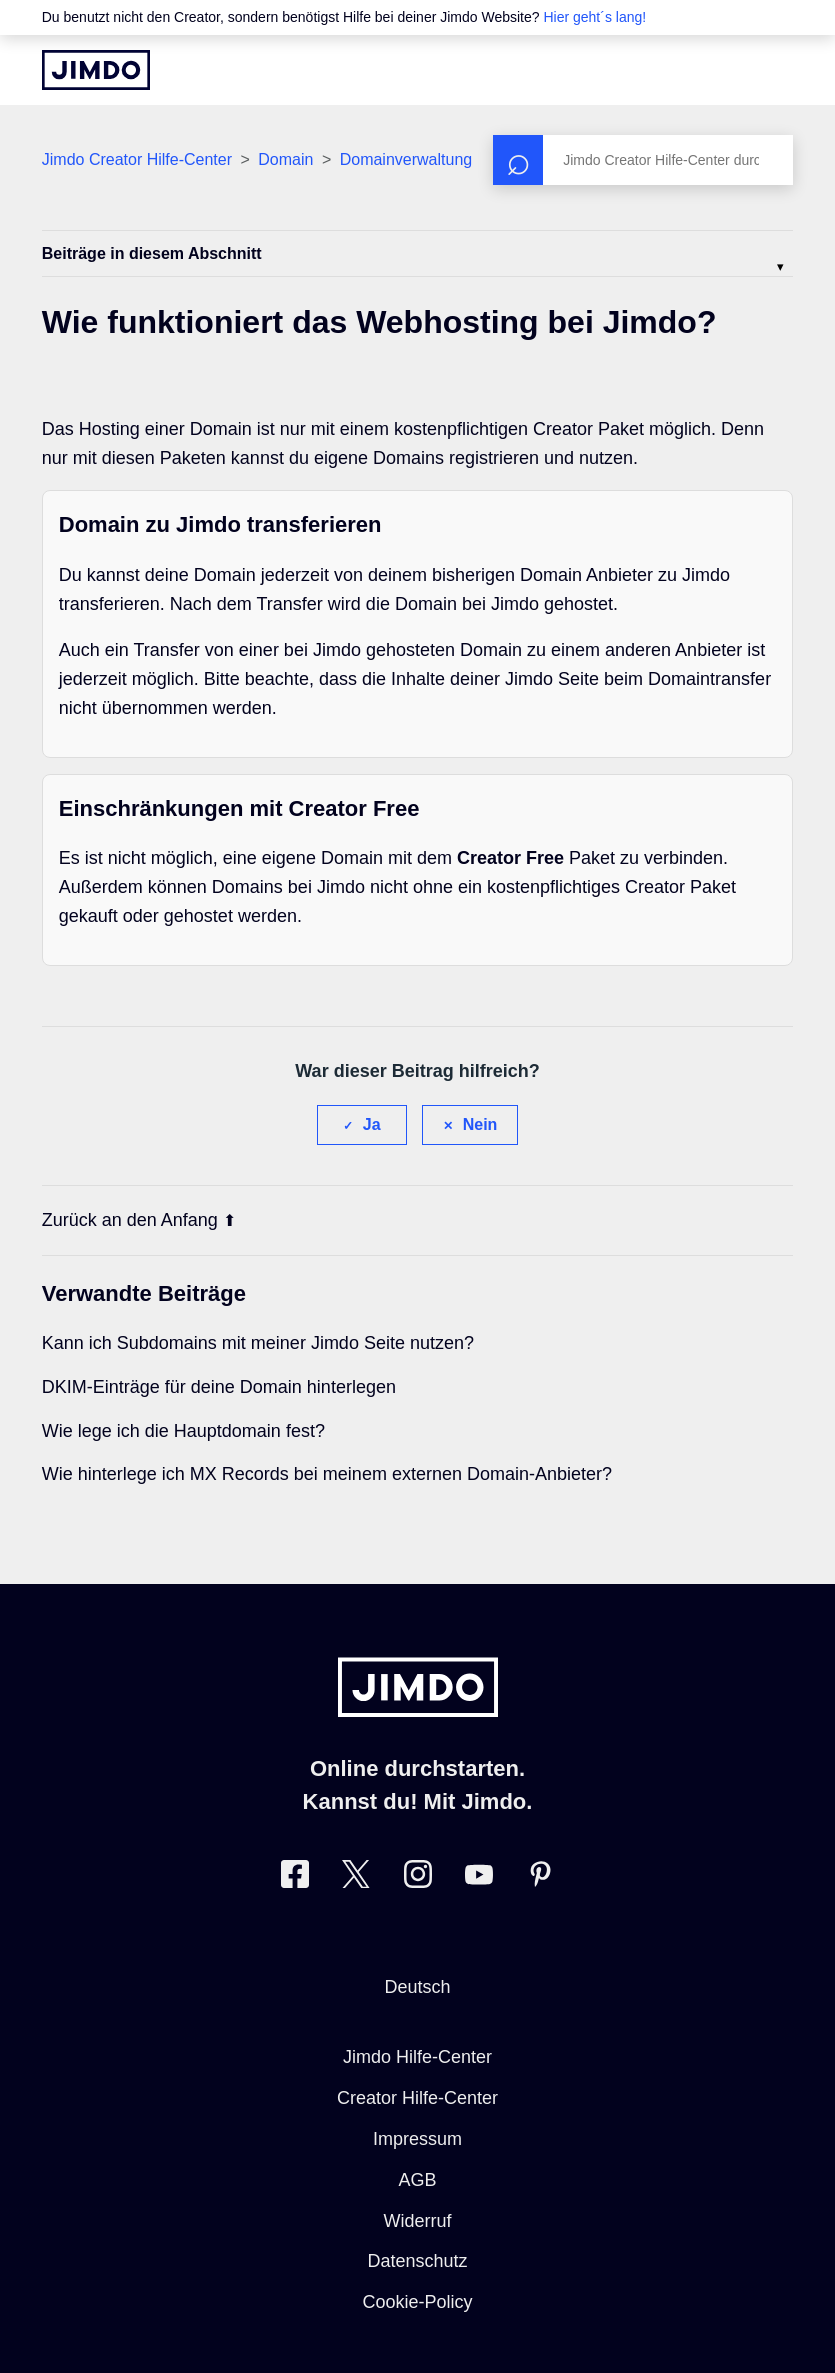 The image size is (835, 2373). Describe the element at coordinates (480, 1124) in the screenshot. I see `Nein [Dieser Beitrag war nicht hilfreich]` at that location.